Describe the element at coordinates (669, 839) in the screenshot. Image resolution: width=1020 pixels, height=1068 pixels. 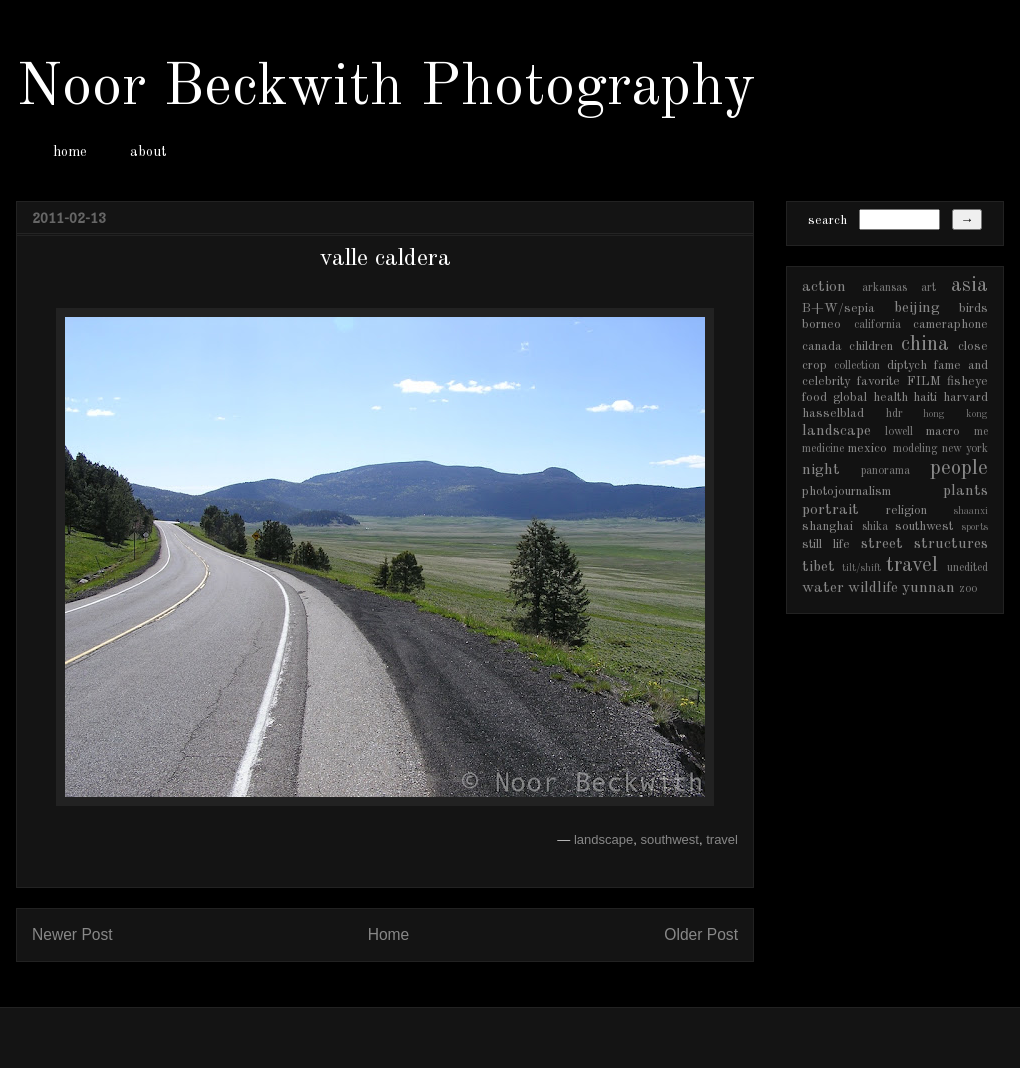
I see `southwest` at that location.